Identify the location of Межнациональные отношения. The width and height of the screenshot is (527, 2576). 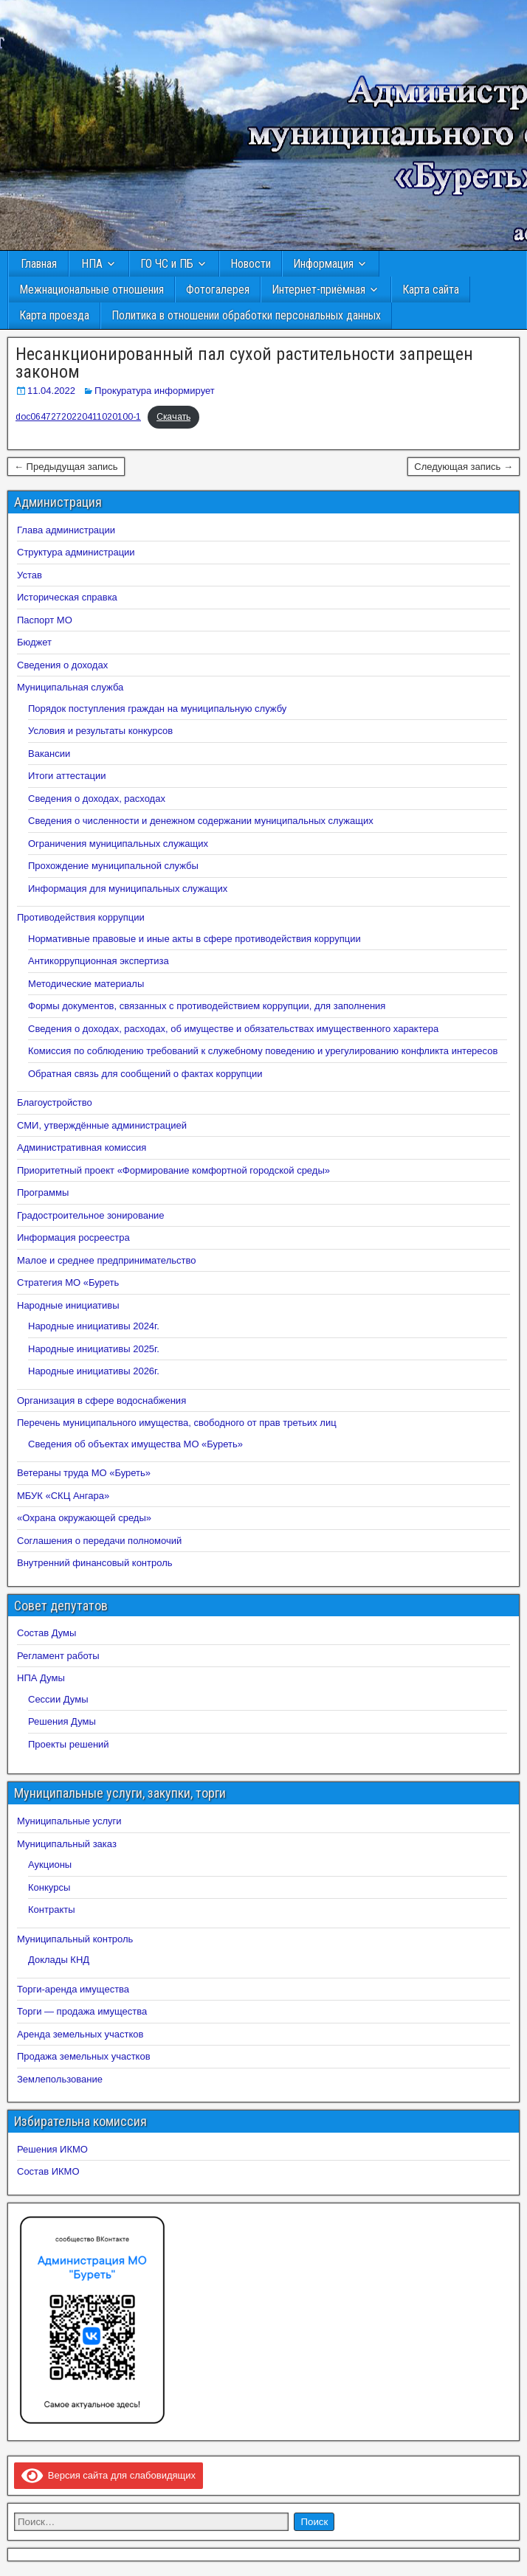
(91, 290).